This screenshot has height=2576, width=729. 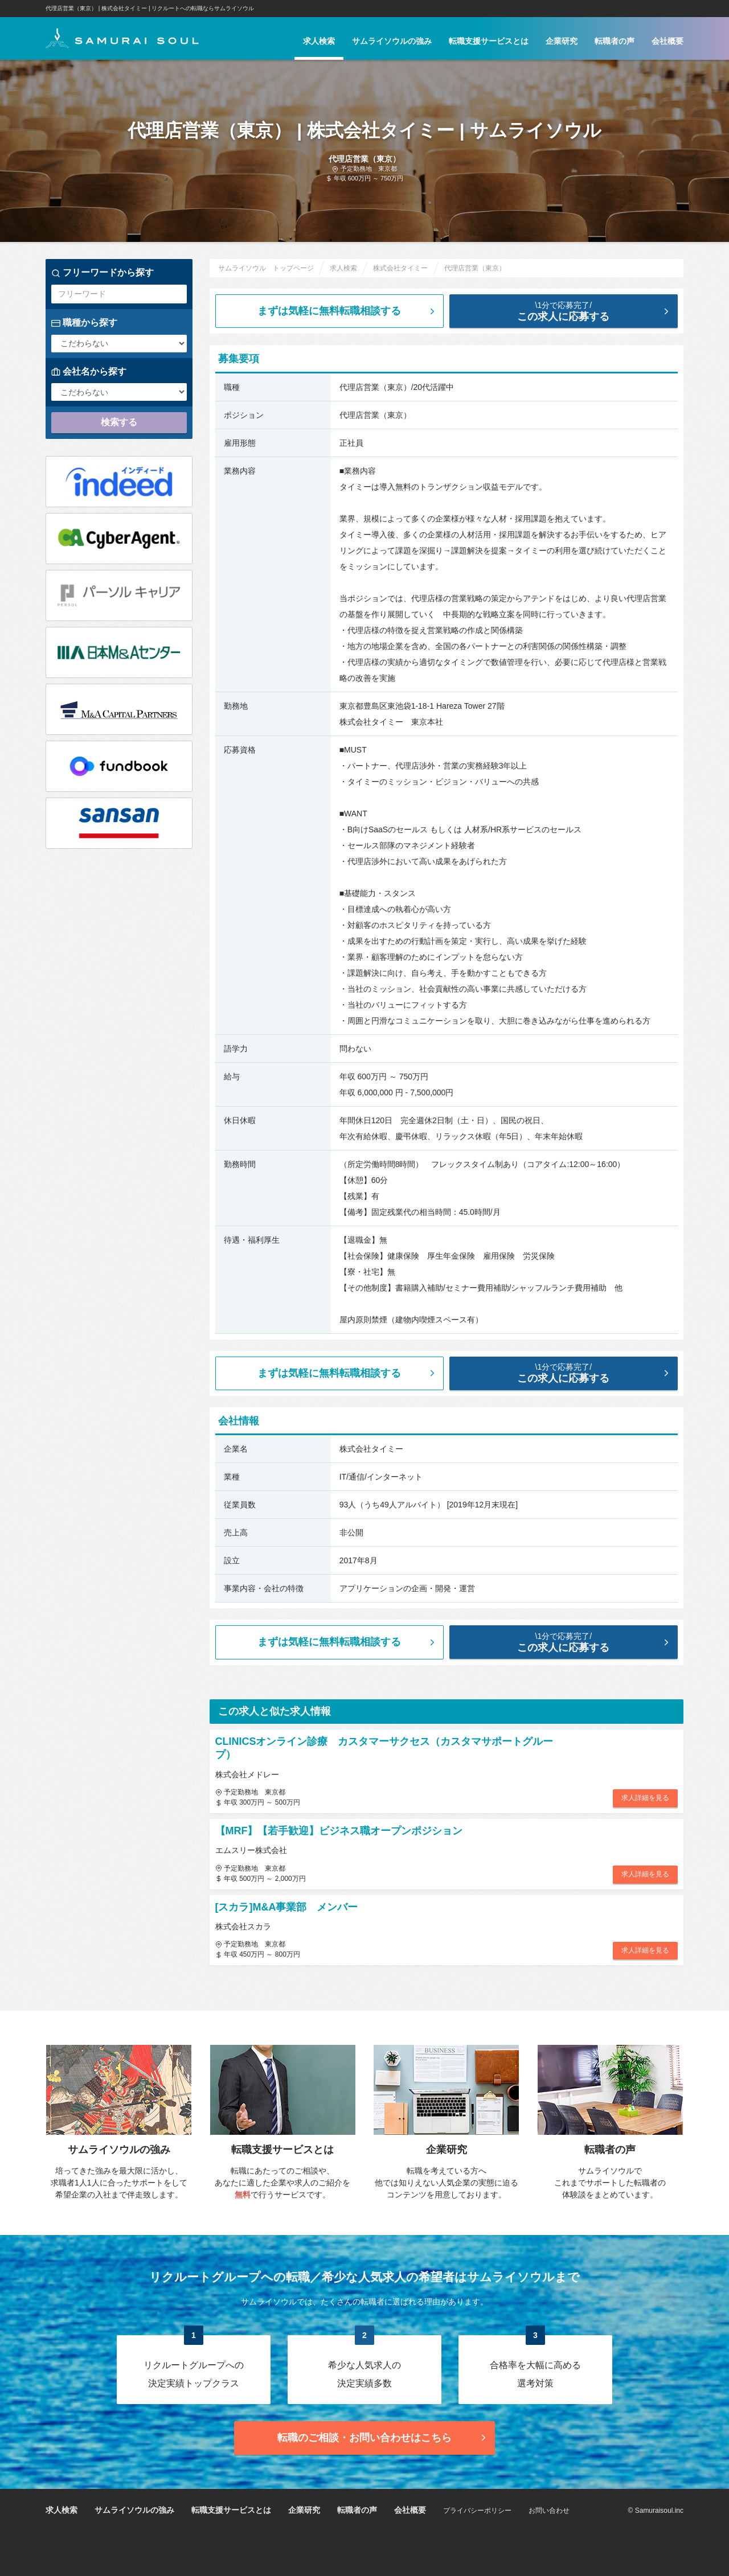 I want to click on 検索する, so click(x=119, y=422).